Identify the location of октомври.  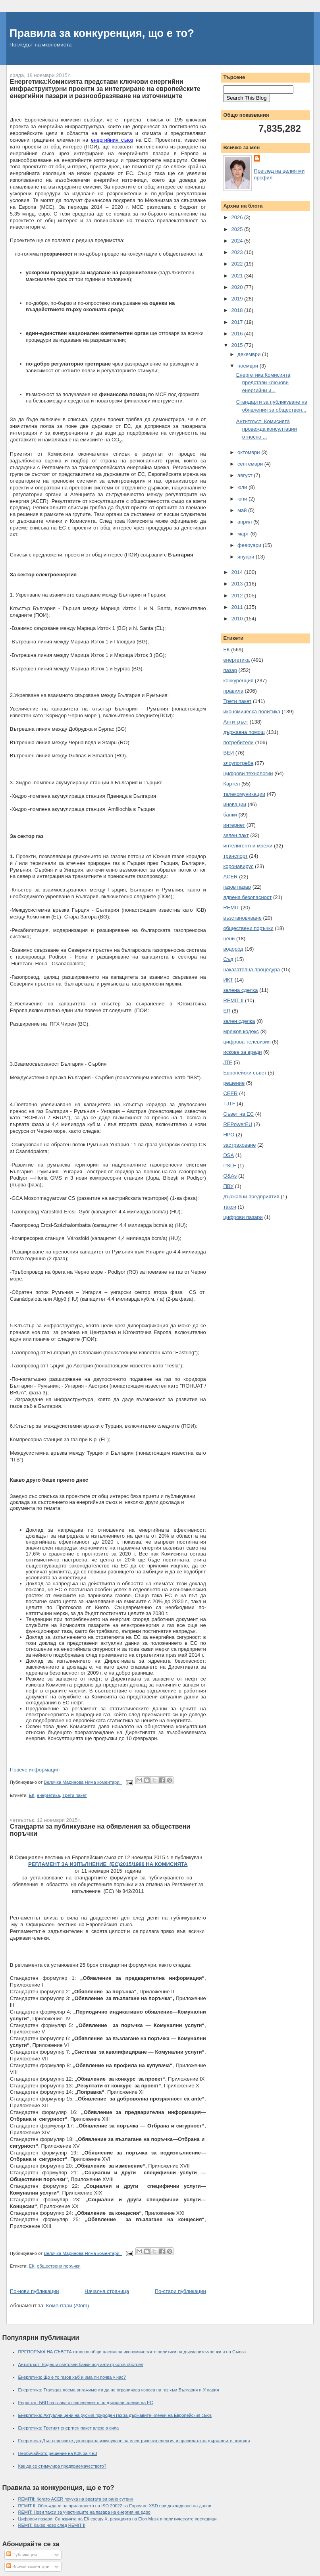
(249, 452).